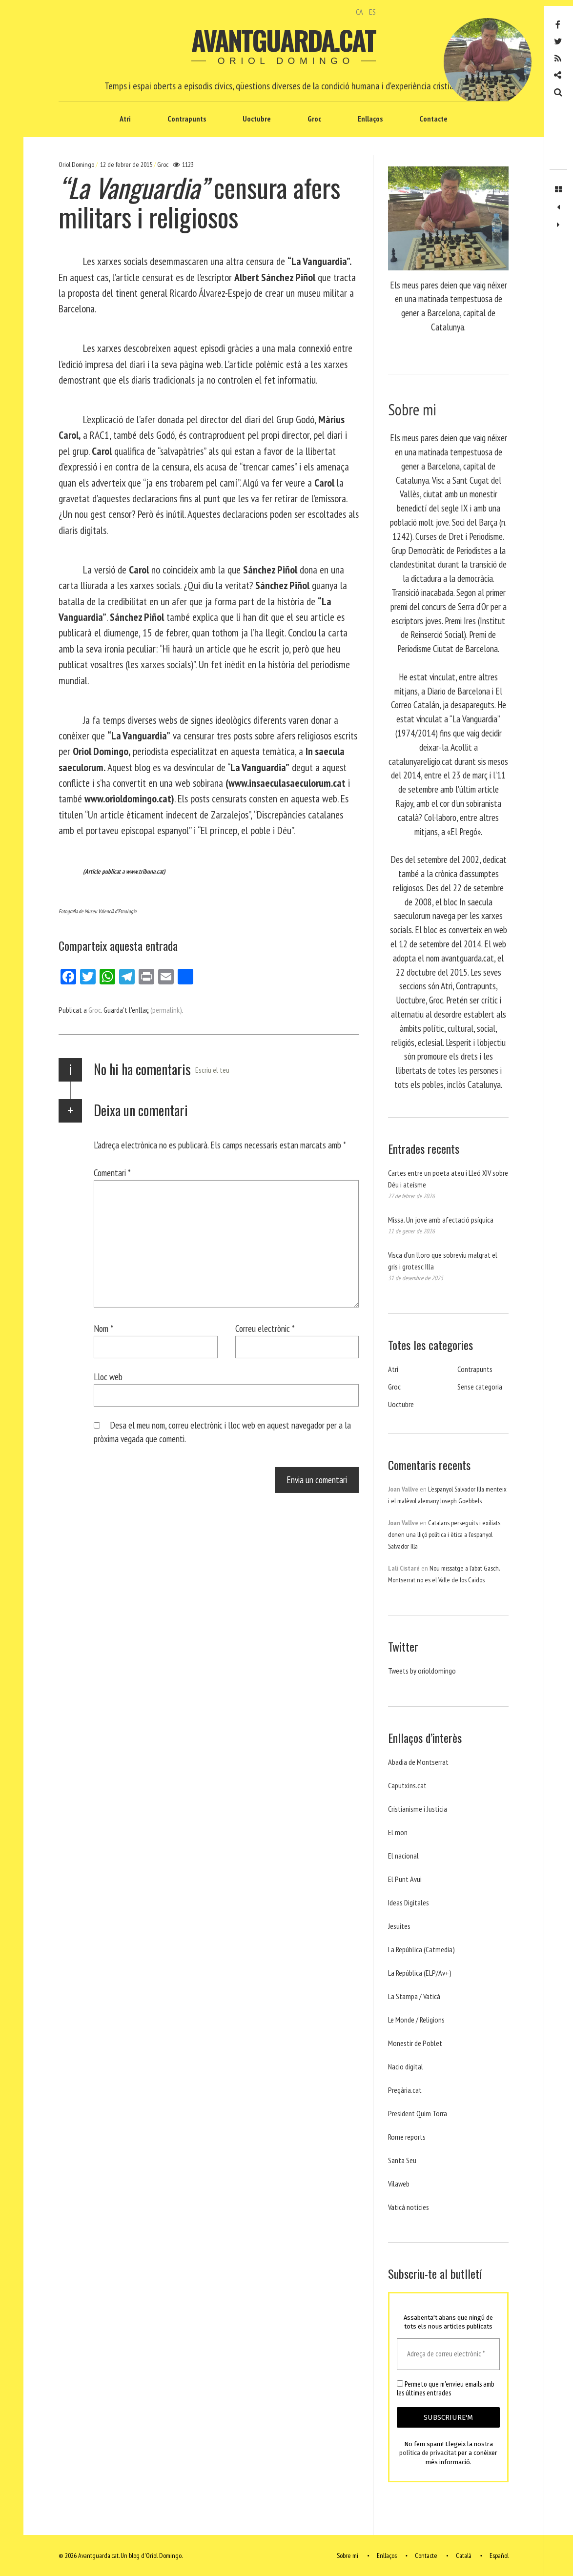  Describe the element at coordinates (407, 2137) in the screenshot. I see `Rome reports` at that location.